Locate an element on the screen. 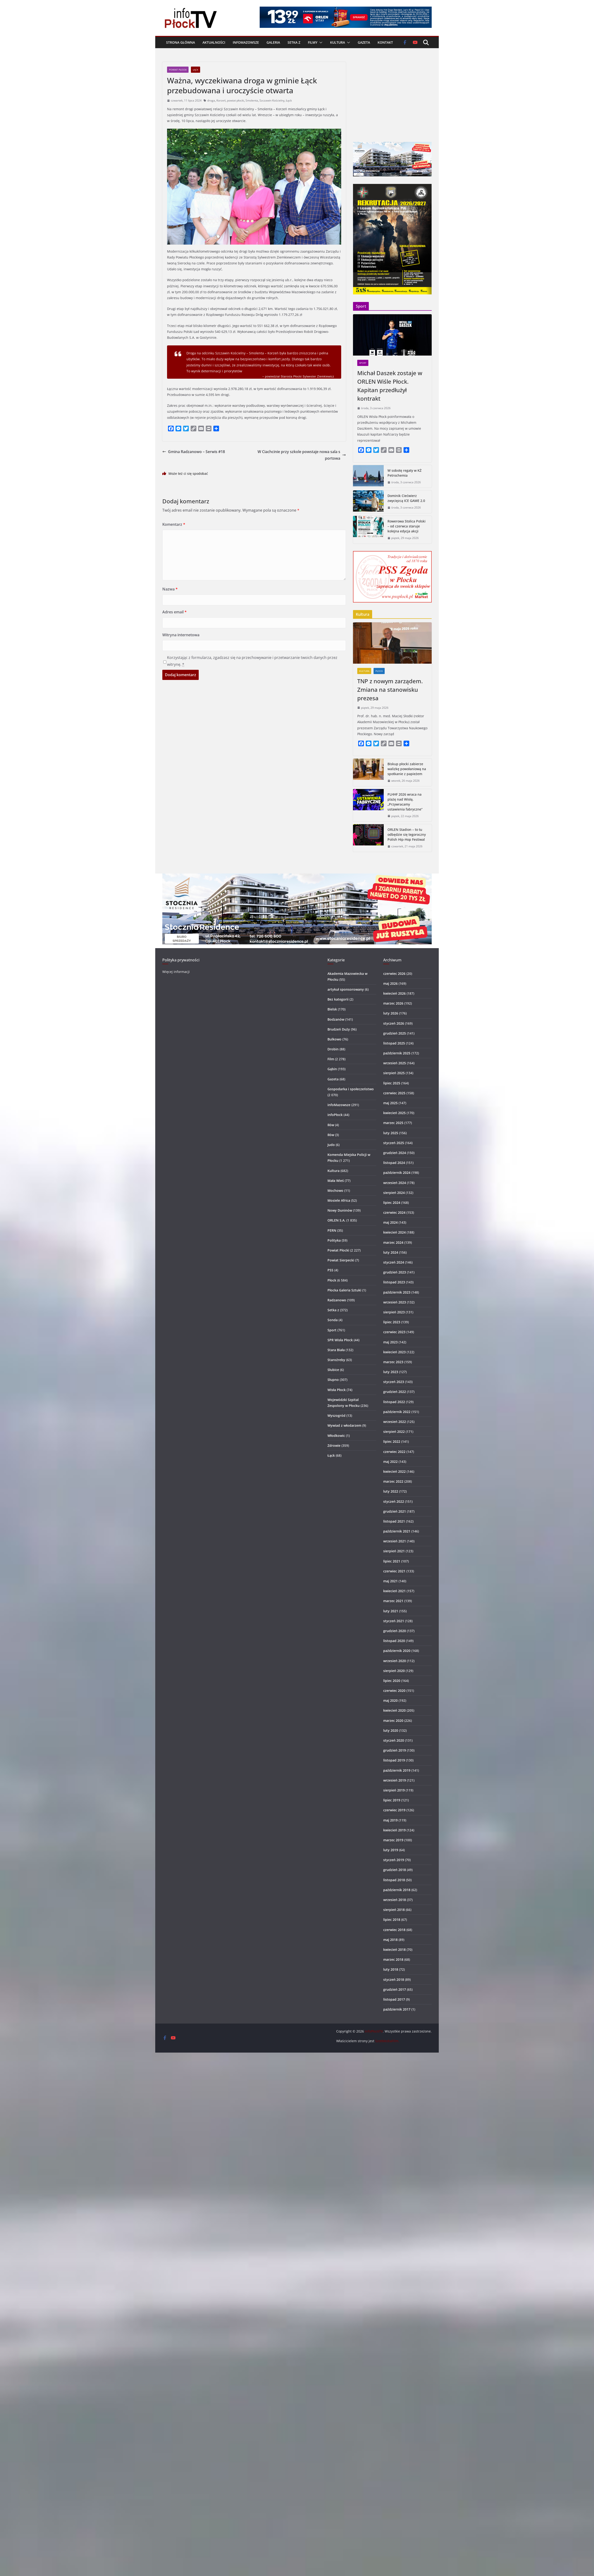 This screenshot has height=2576, width=594. wrzesień 2021 is located at coordinates (394, 1541).